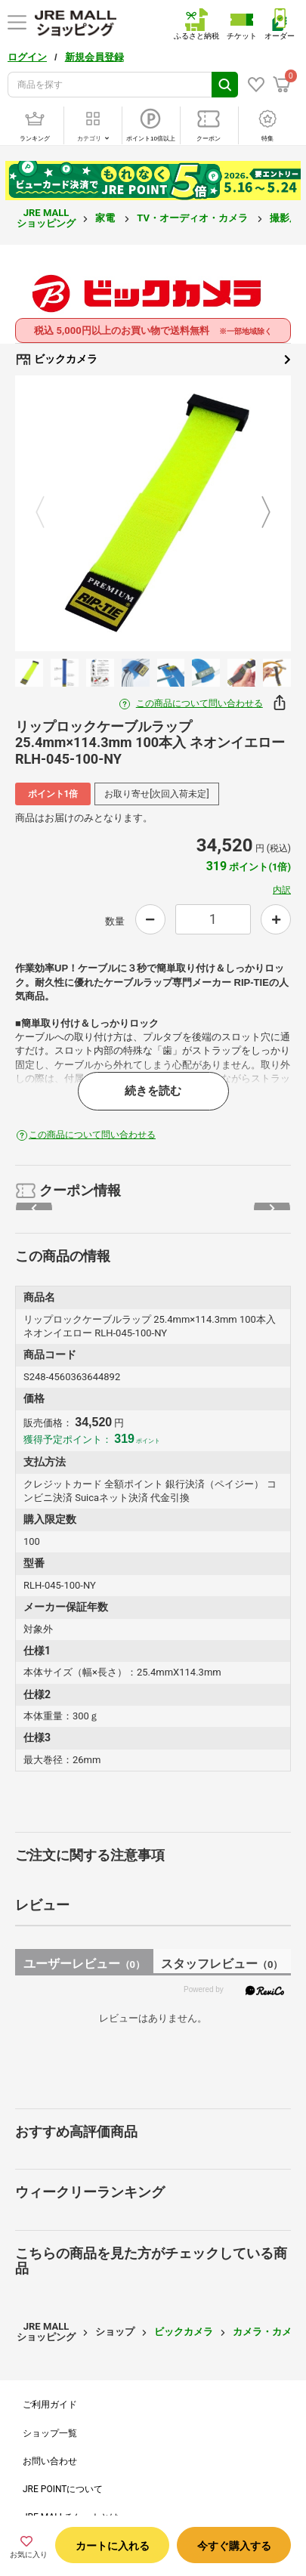 The image size is (306, 2576). I want to click on 続きを読む, so click(153, 1091).